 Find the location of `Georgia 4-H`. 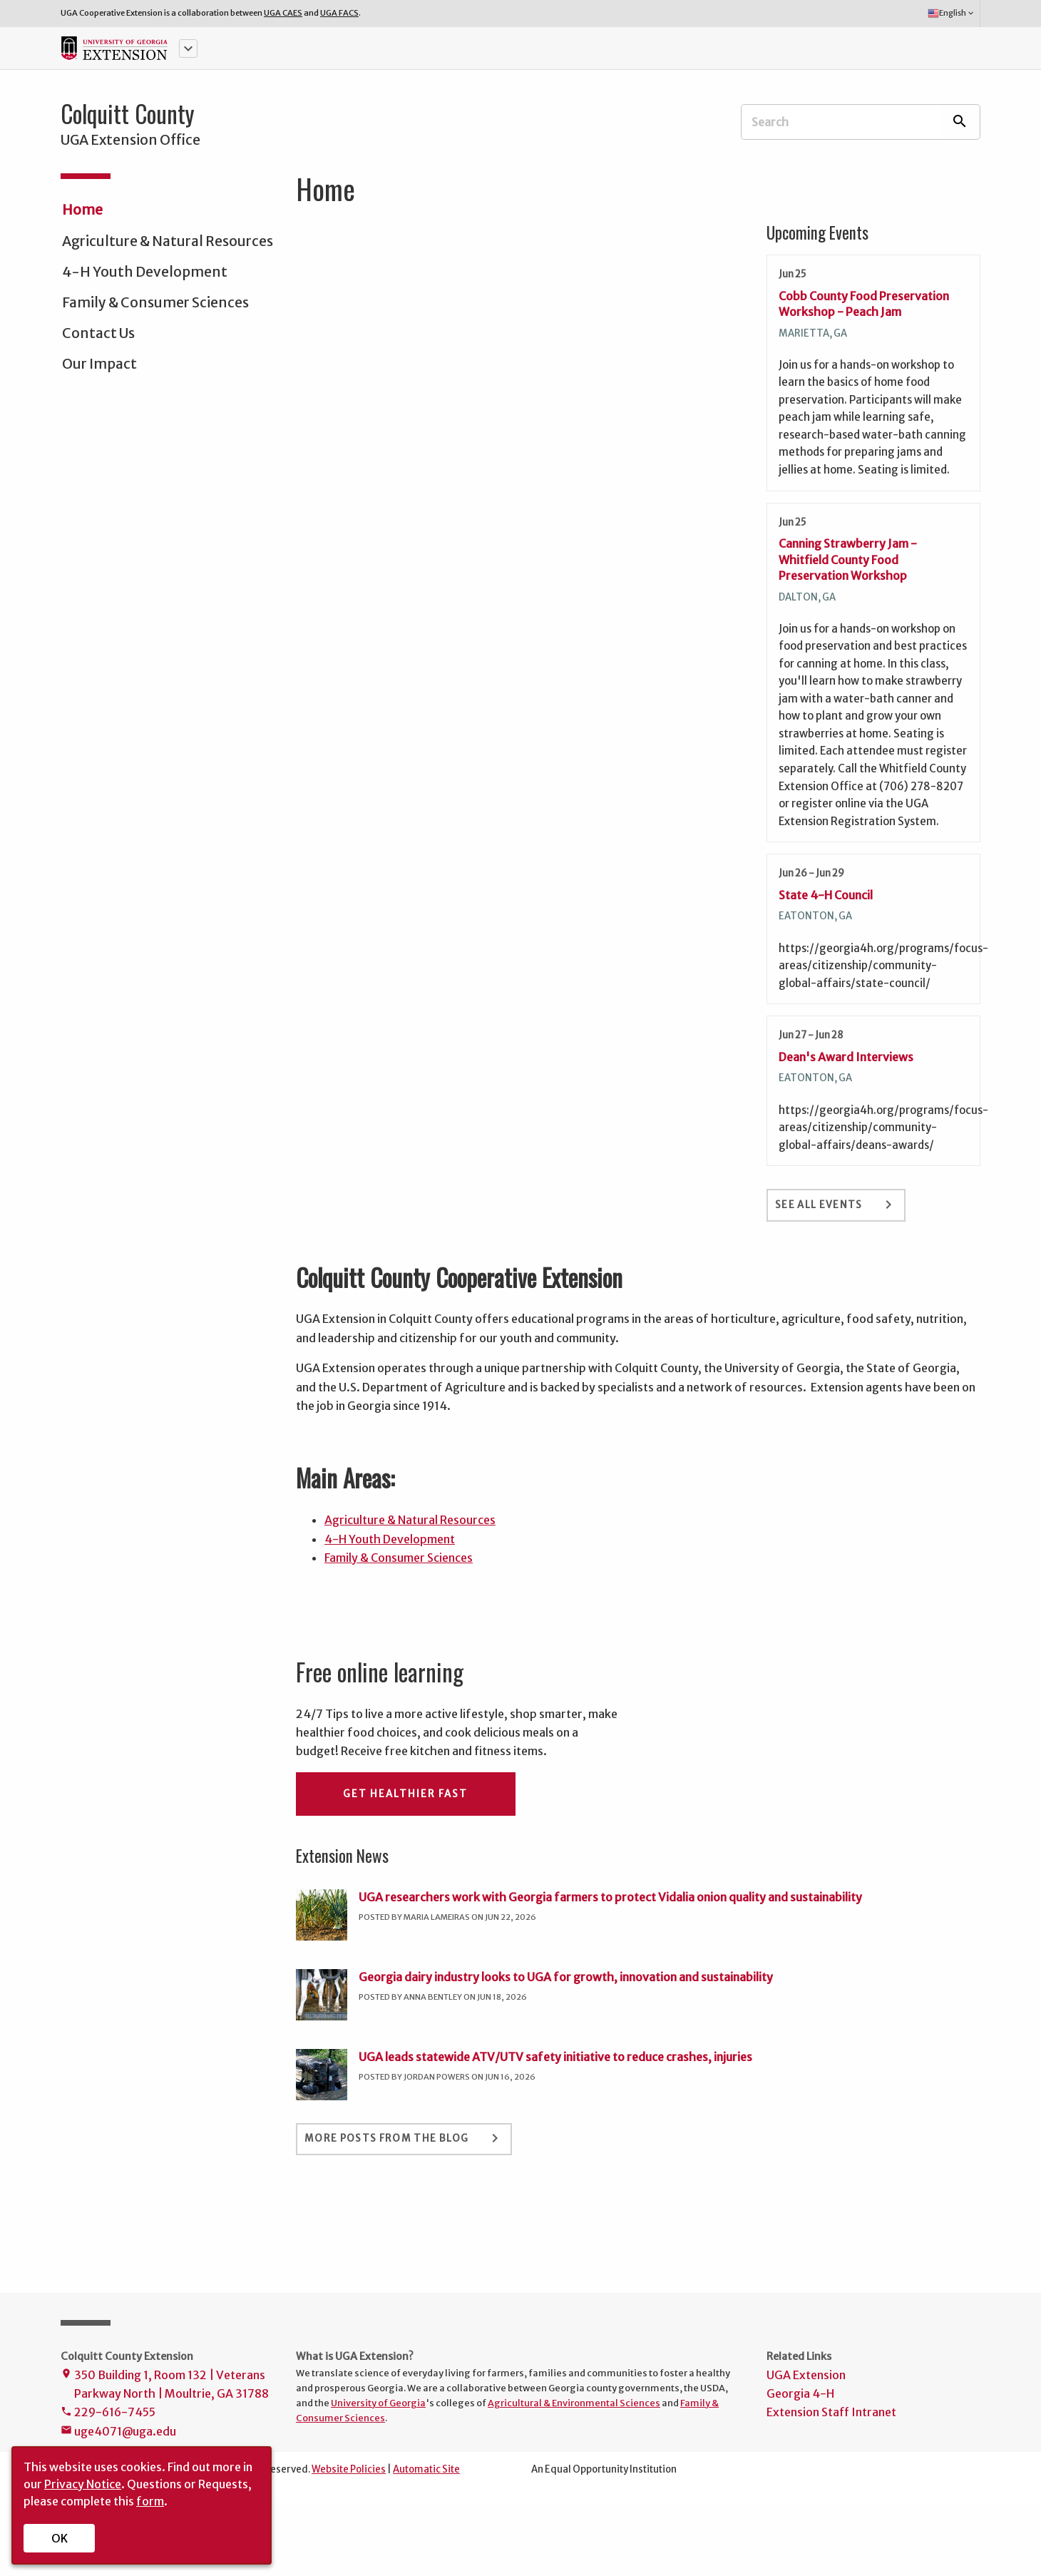

Georgia 4-H is located at coordinates (800, 2393).